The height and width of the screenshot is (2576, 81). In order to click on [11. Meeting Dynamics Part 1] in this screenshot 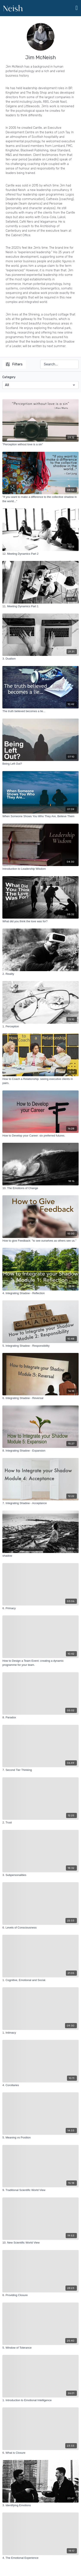, I will do `click(40, 606)`.